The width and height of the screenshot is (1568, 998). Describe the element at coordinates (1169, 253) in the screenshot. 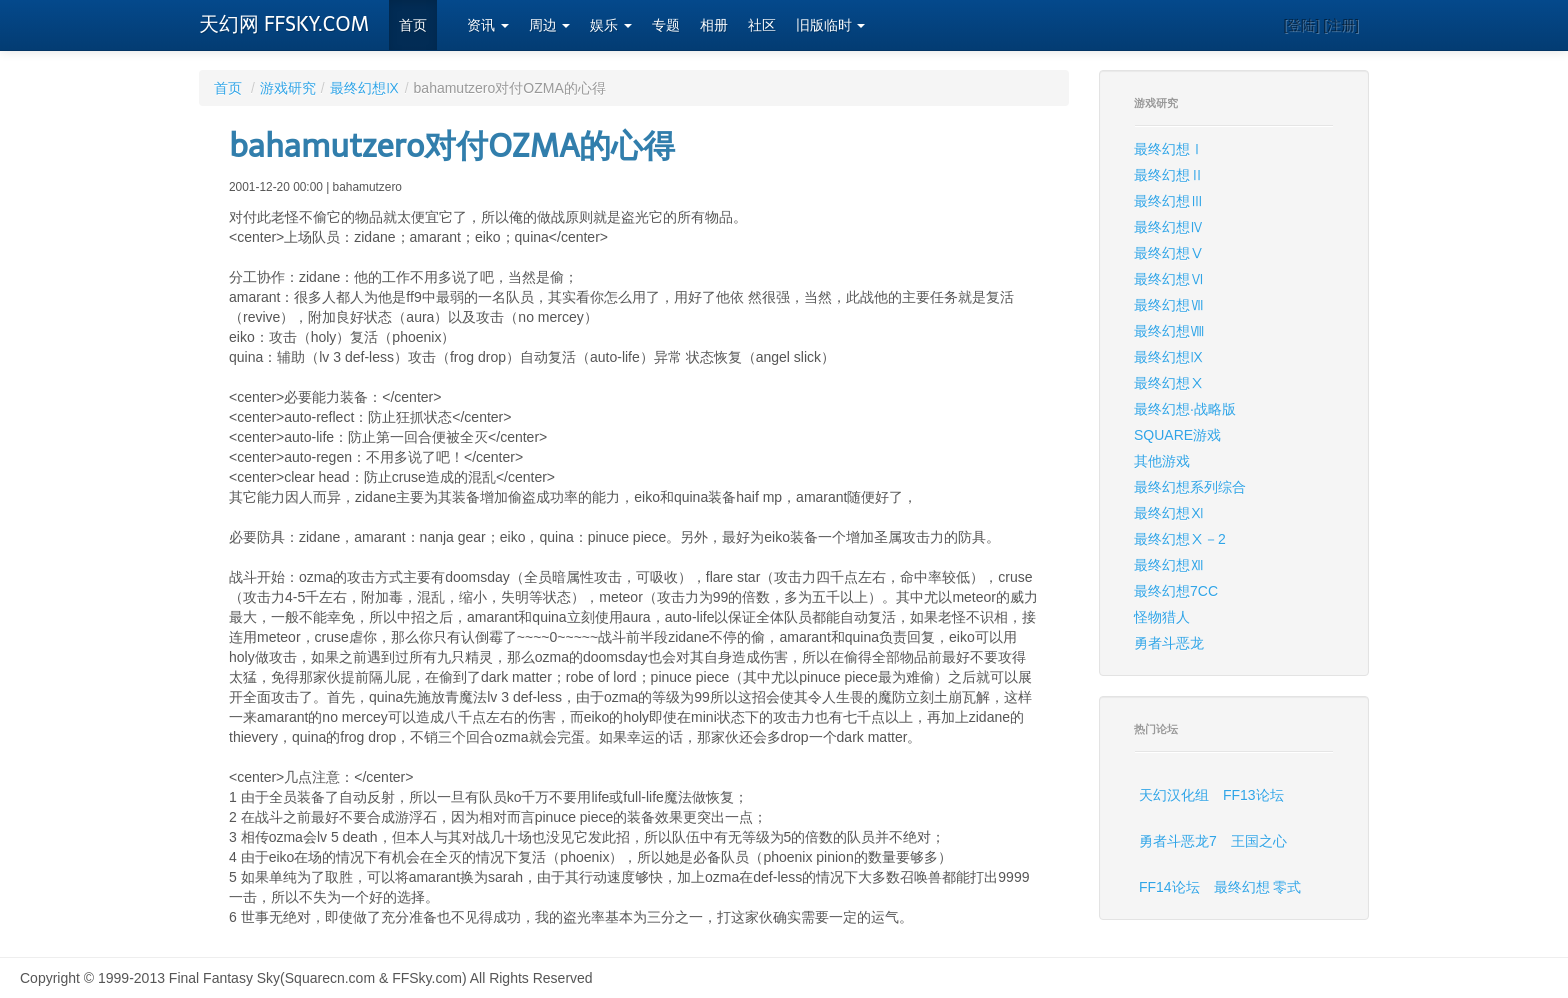

I see `最终幻想Ⅴ` at that location.